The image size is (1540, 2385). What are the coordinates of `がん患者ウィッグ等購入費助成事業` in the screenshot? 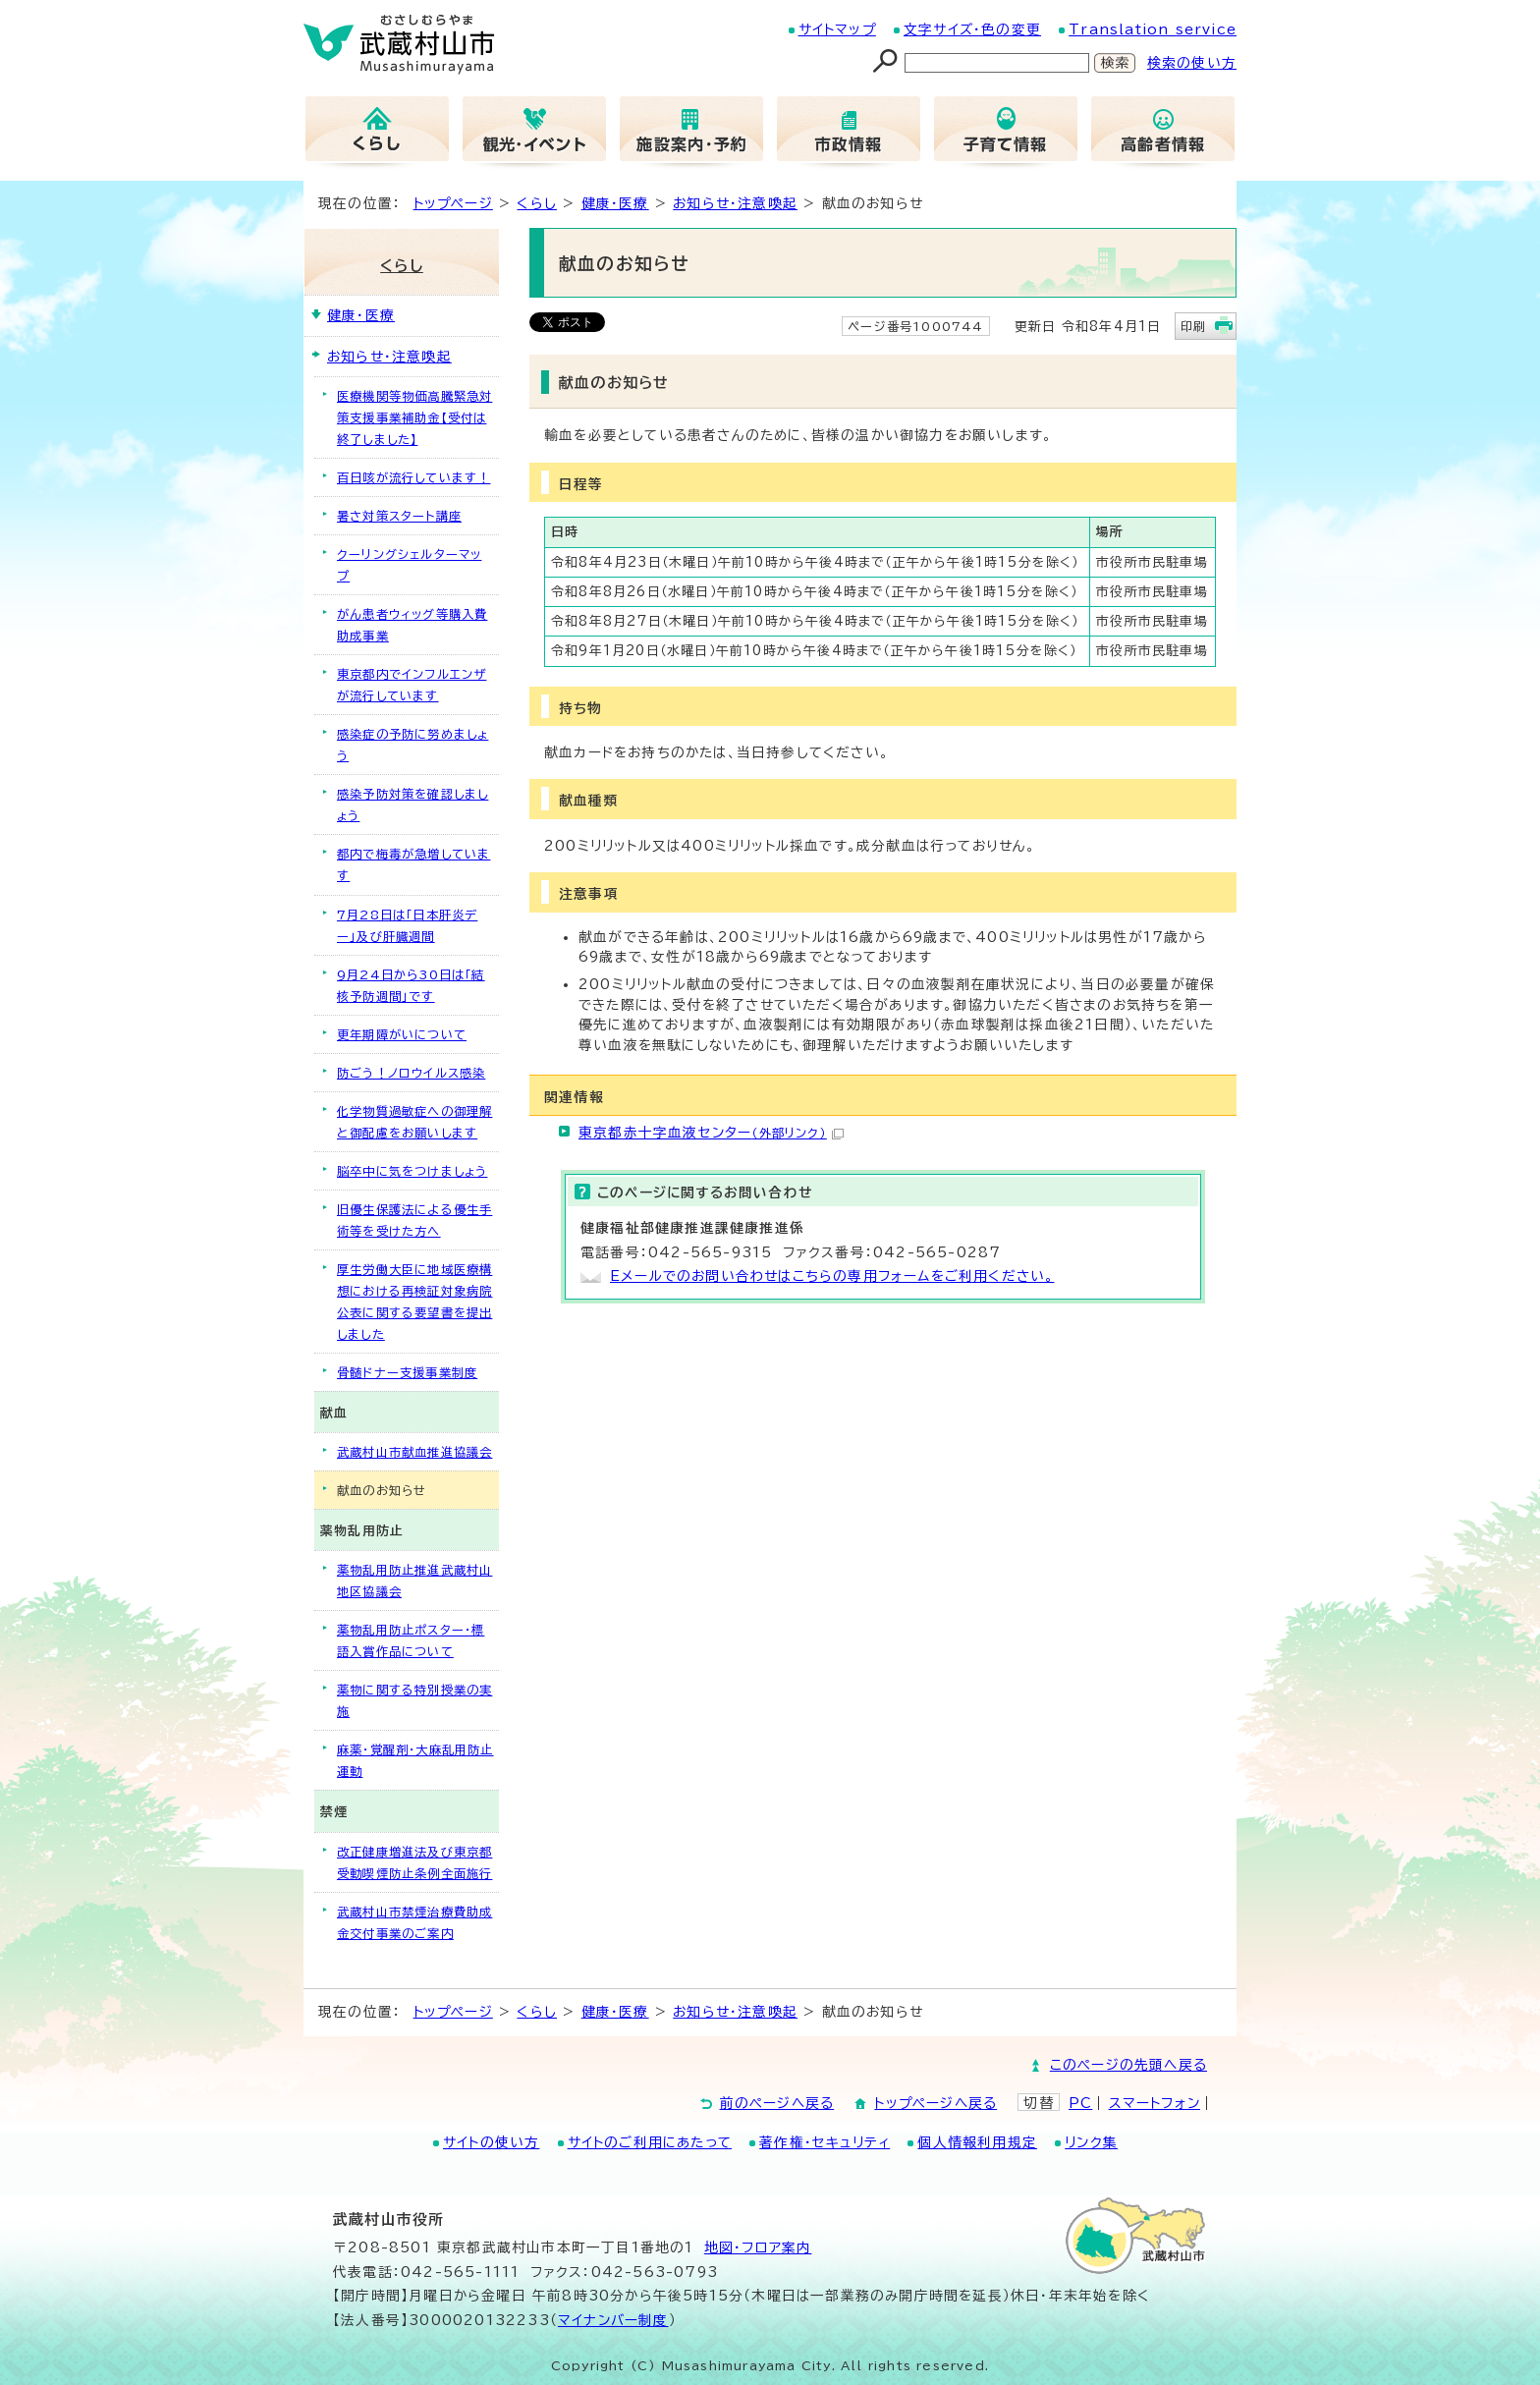 It's located at (412, 624).